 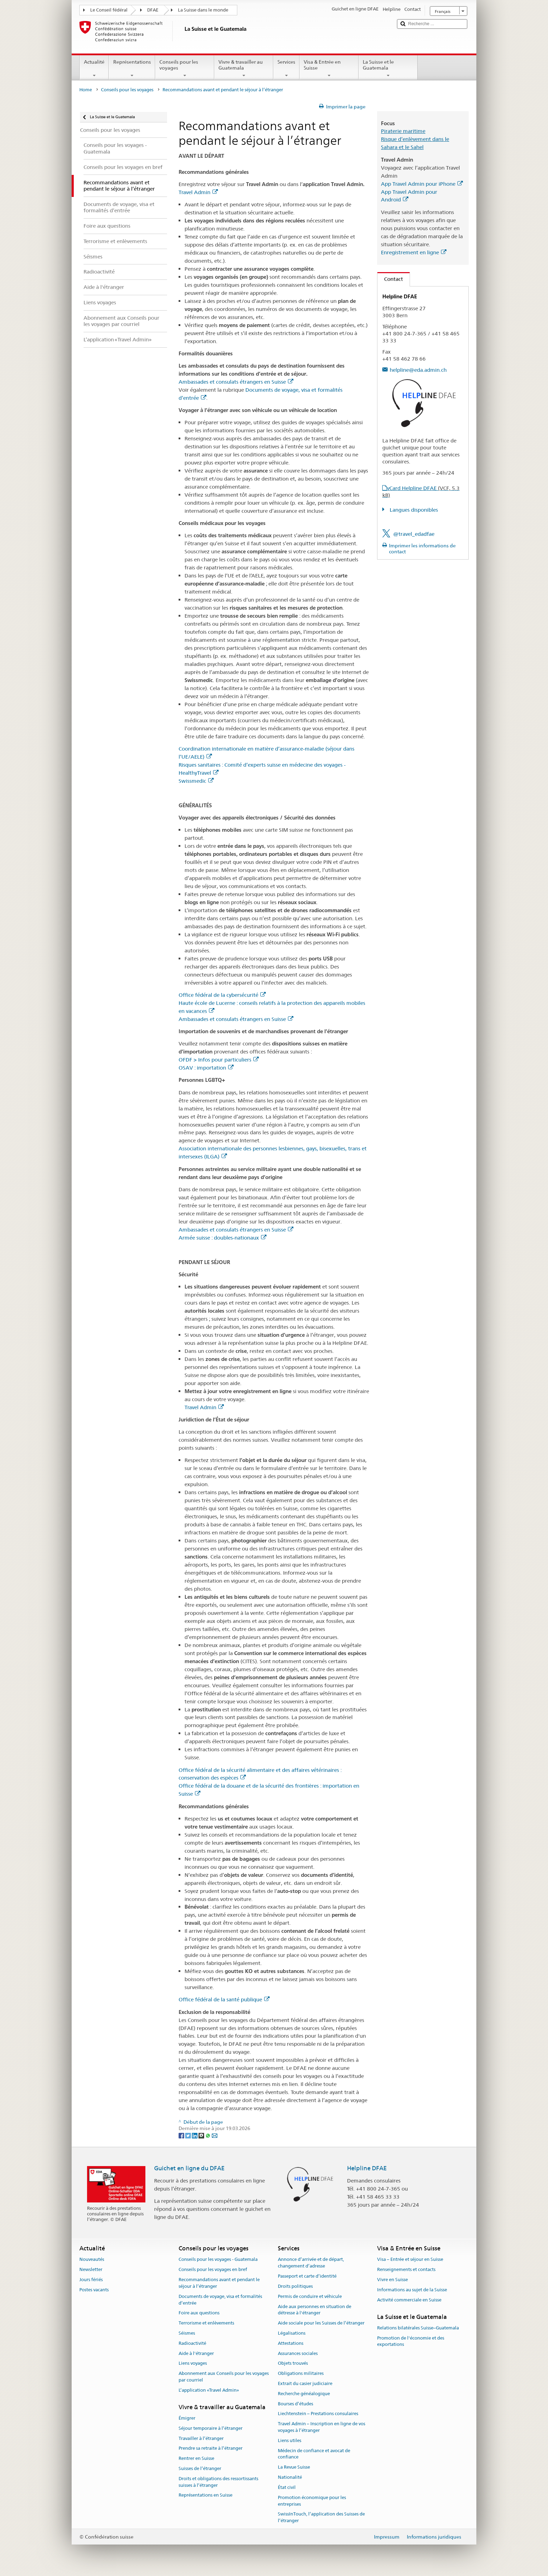 I want to click on État civil, so click(x=287, y=2487).